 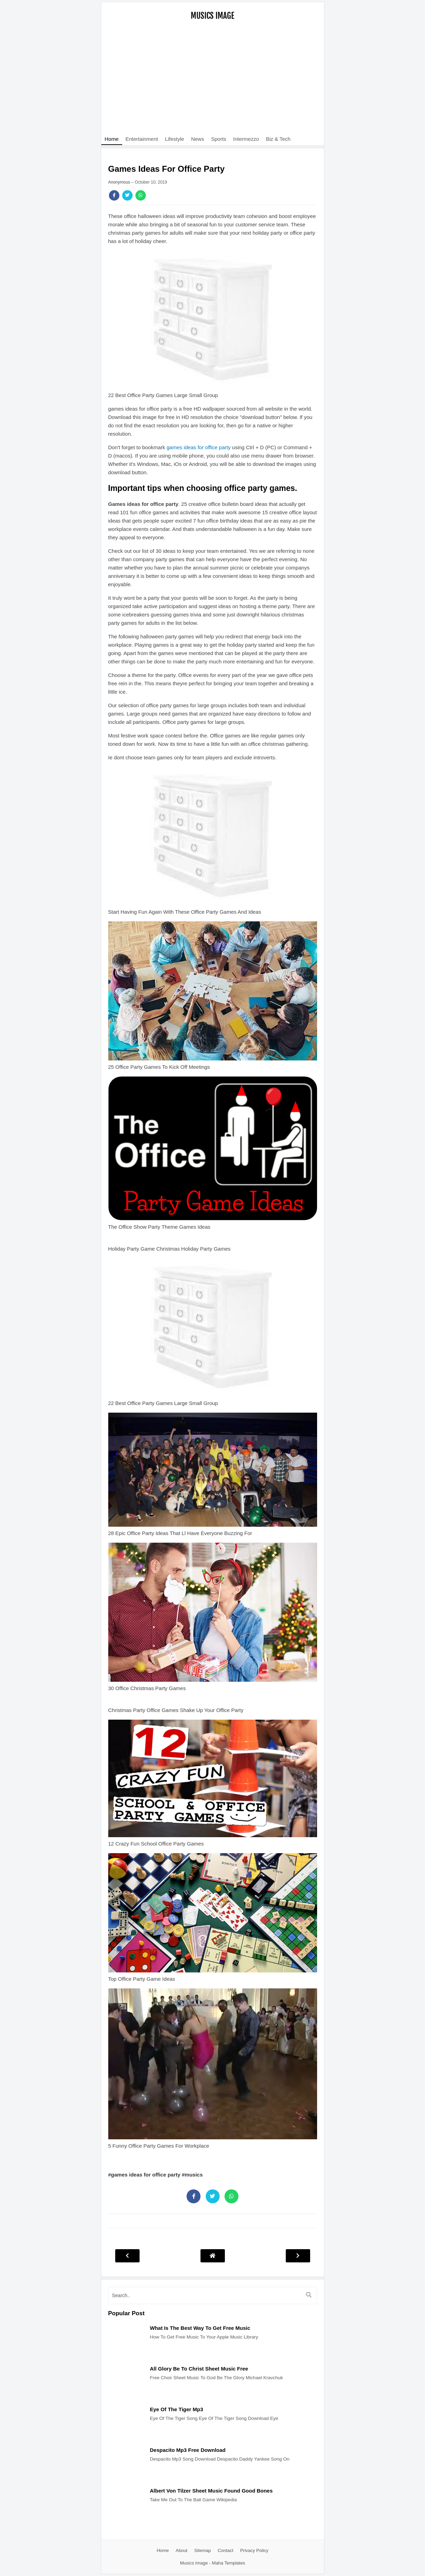 What do you see at coordinates (125, 2357) in the screenshot?
I see `[Post]` at bounding box center [125, 2357].